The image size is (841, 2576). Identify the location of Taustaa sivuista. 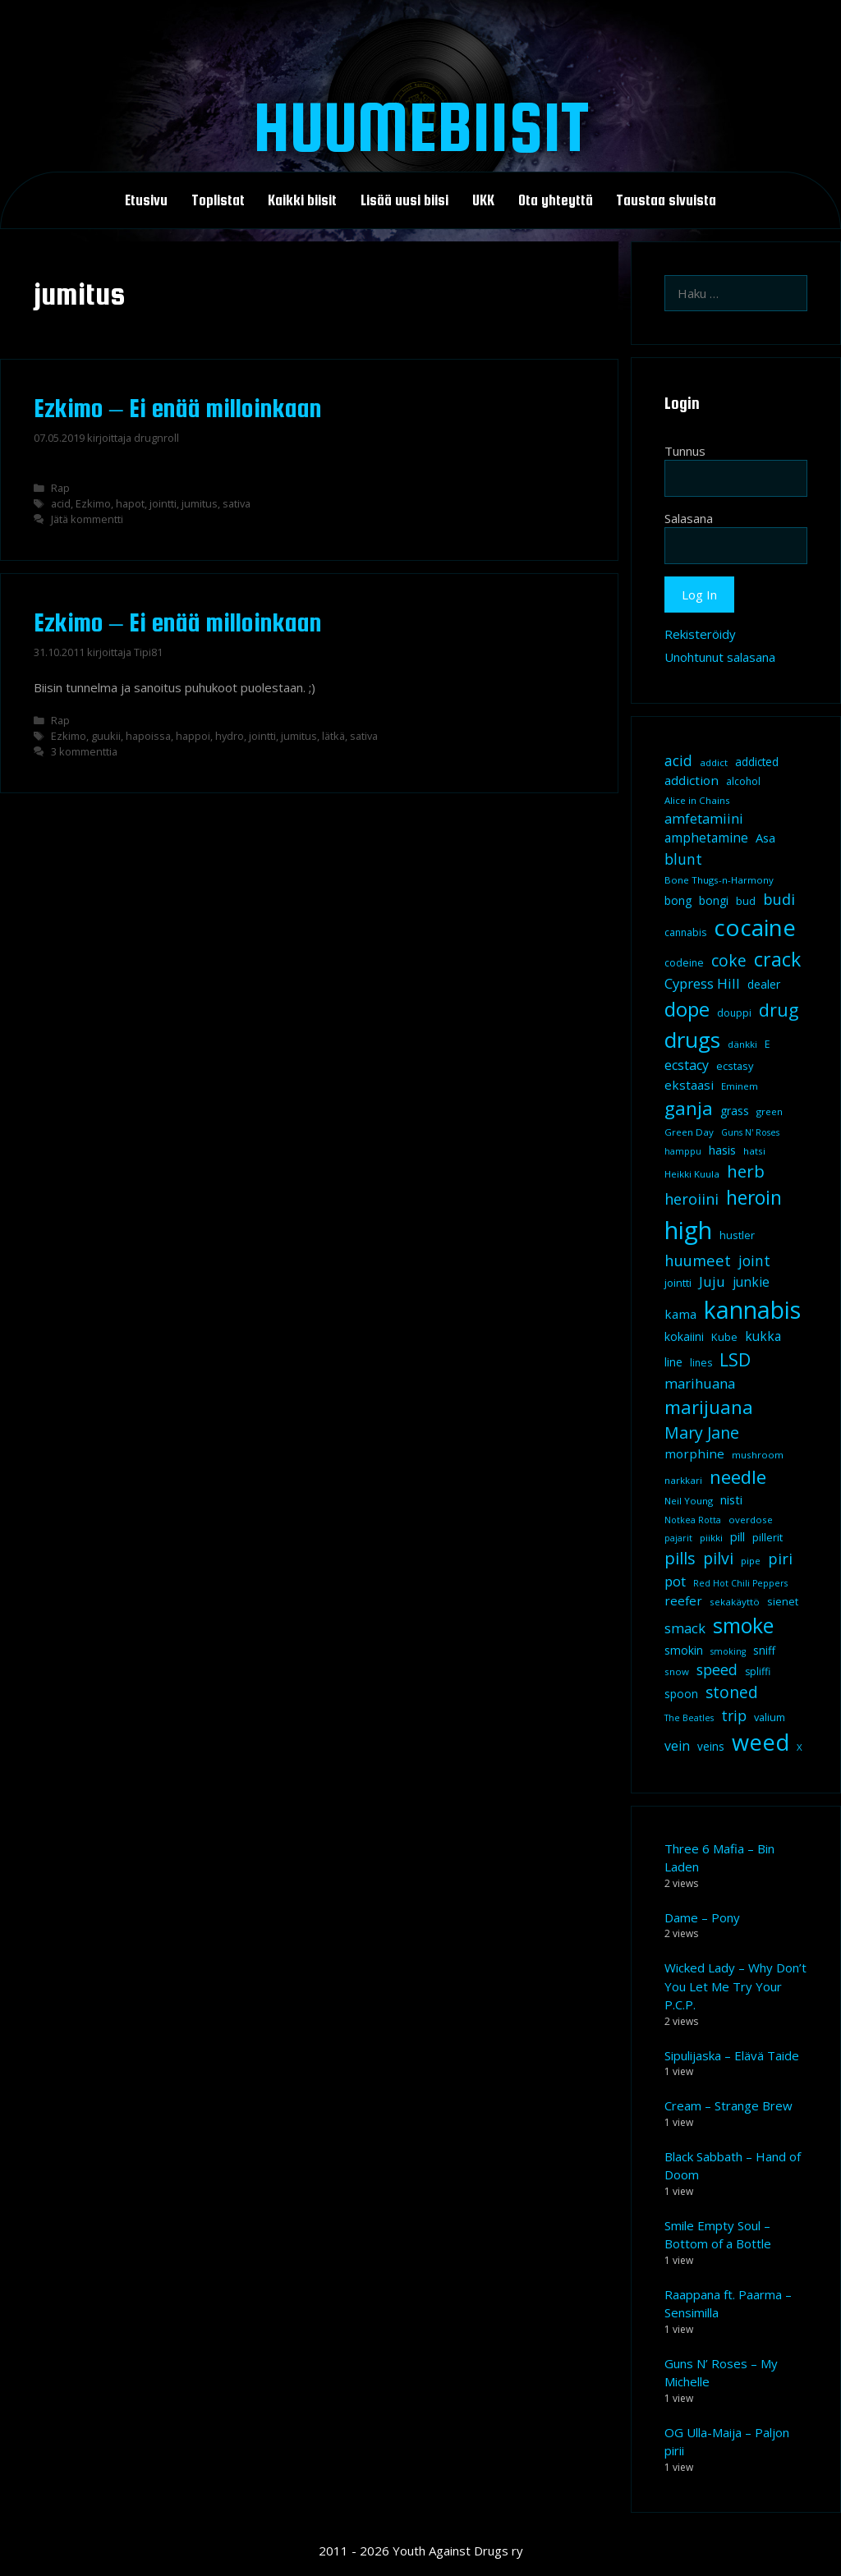
(666, 200).